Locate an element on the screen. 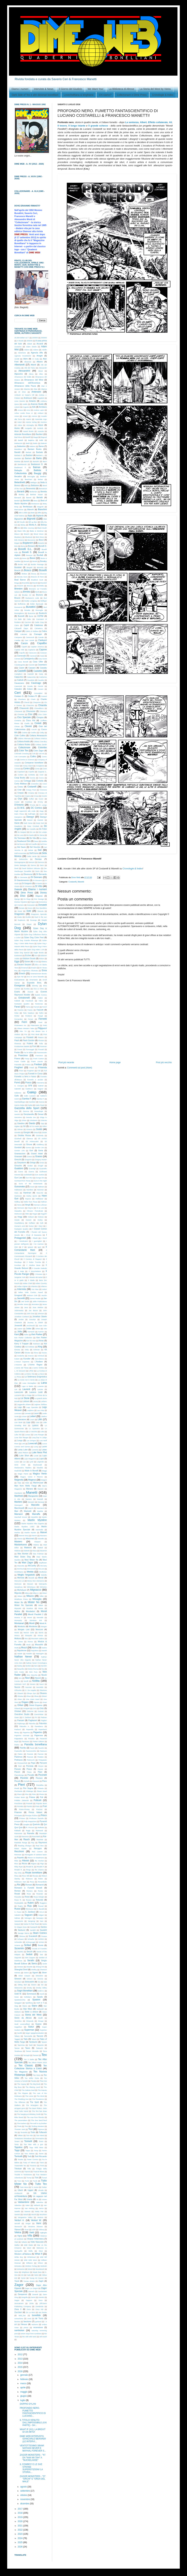 Image resolution: width=187 pixels, height=2576 pixels. Smoky Valley is located at coordinates (41, 1988).